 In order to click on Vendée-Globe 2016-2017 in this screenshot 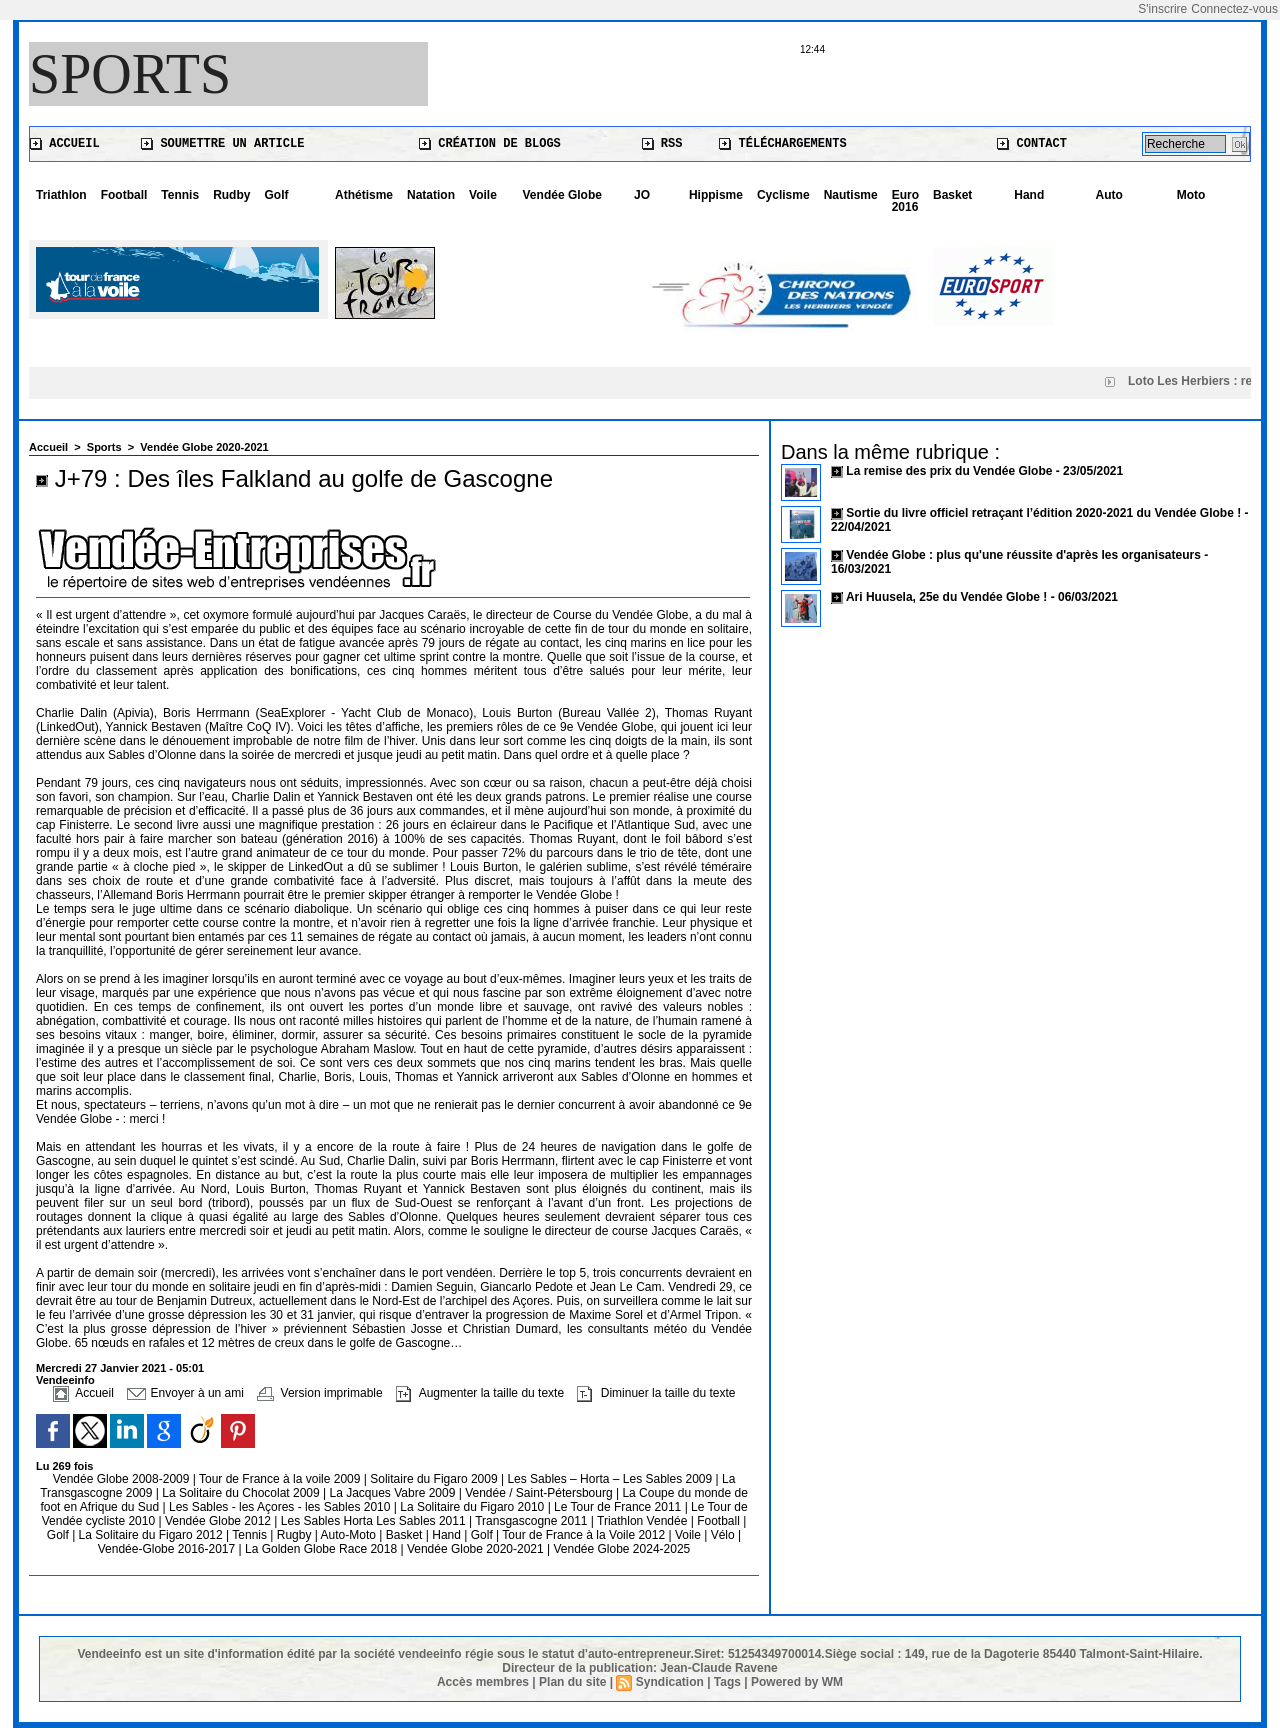, I will do `click(166, 1549)`.